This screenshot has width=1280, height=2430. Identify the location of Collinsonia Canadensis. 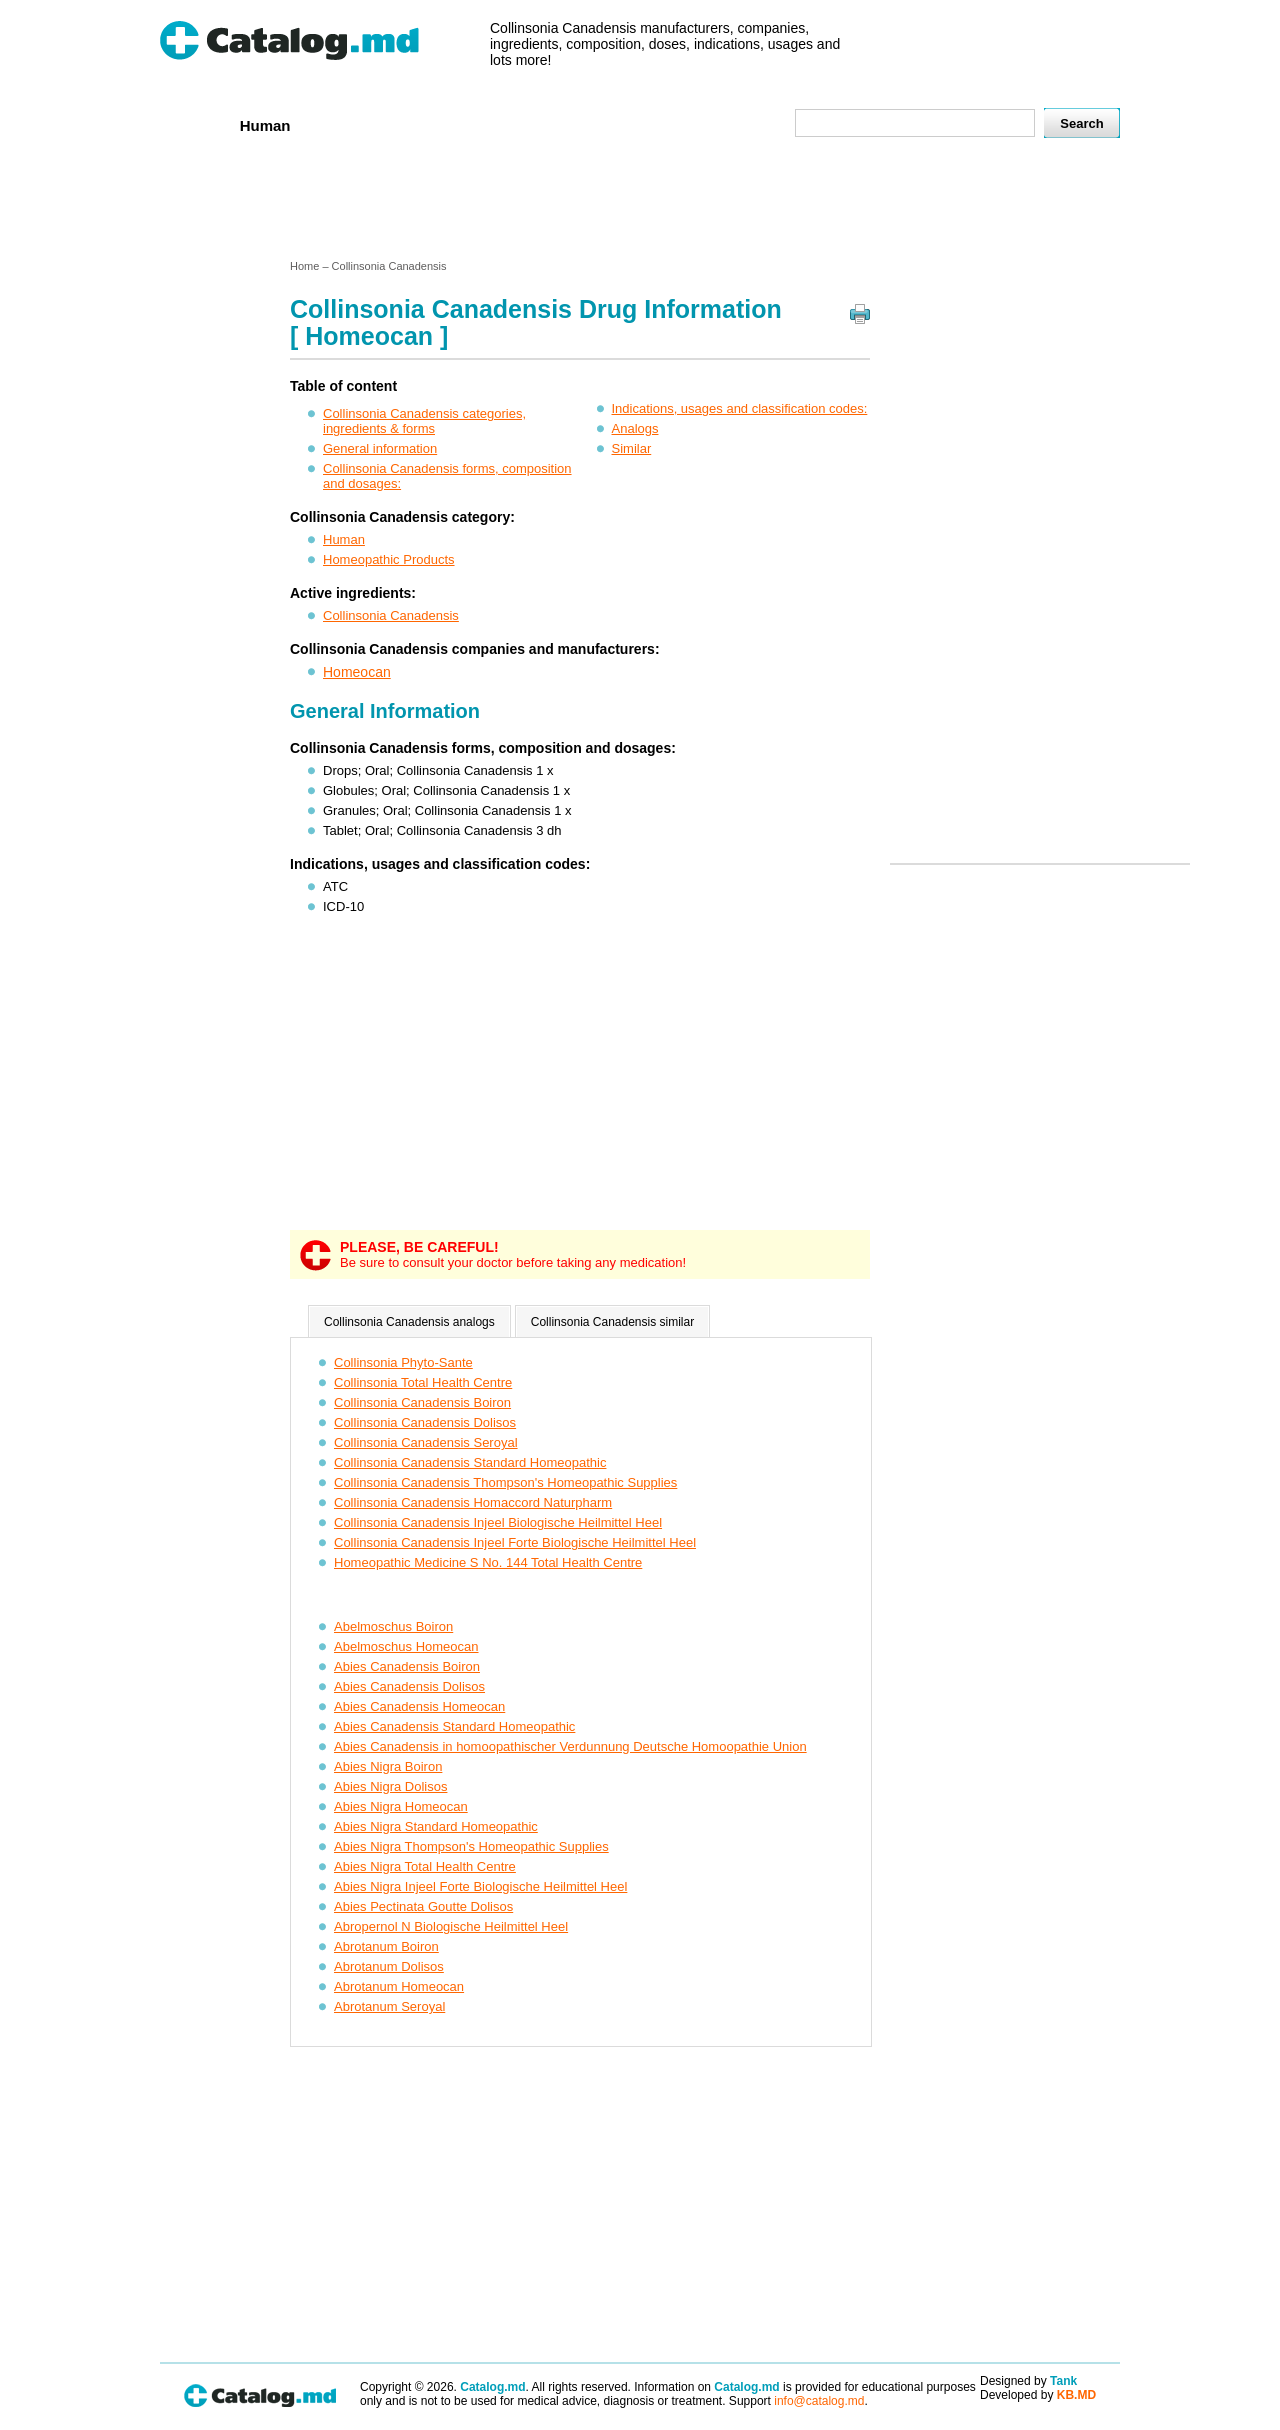
(391, 615).